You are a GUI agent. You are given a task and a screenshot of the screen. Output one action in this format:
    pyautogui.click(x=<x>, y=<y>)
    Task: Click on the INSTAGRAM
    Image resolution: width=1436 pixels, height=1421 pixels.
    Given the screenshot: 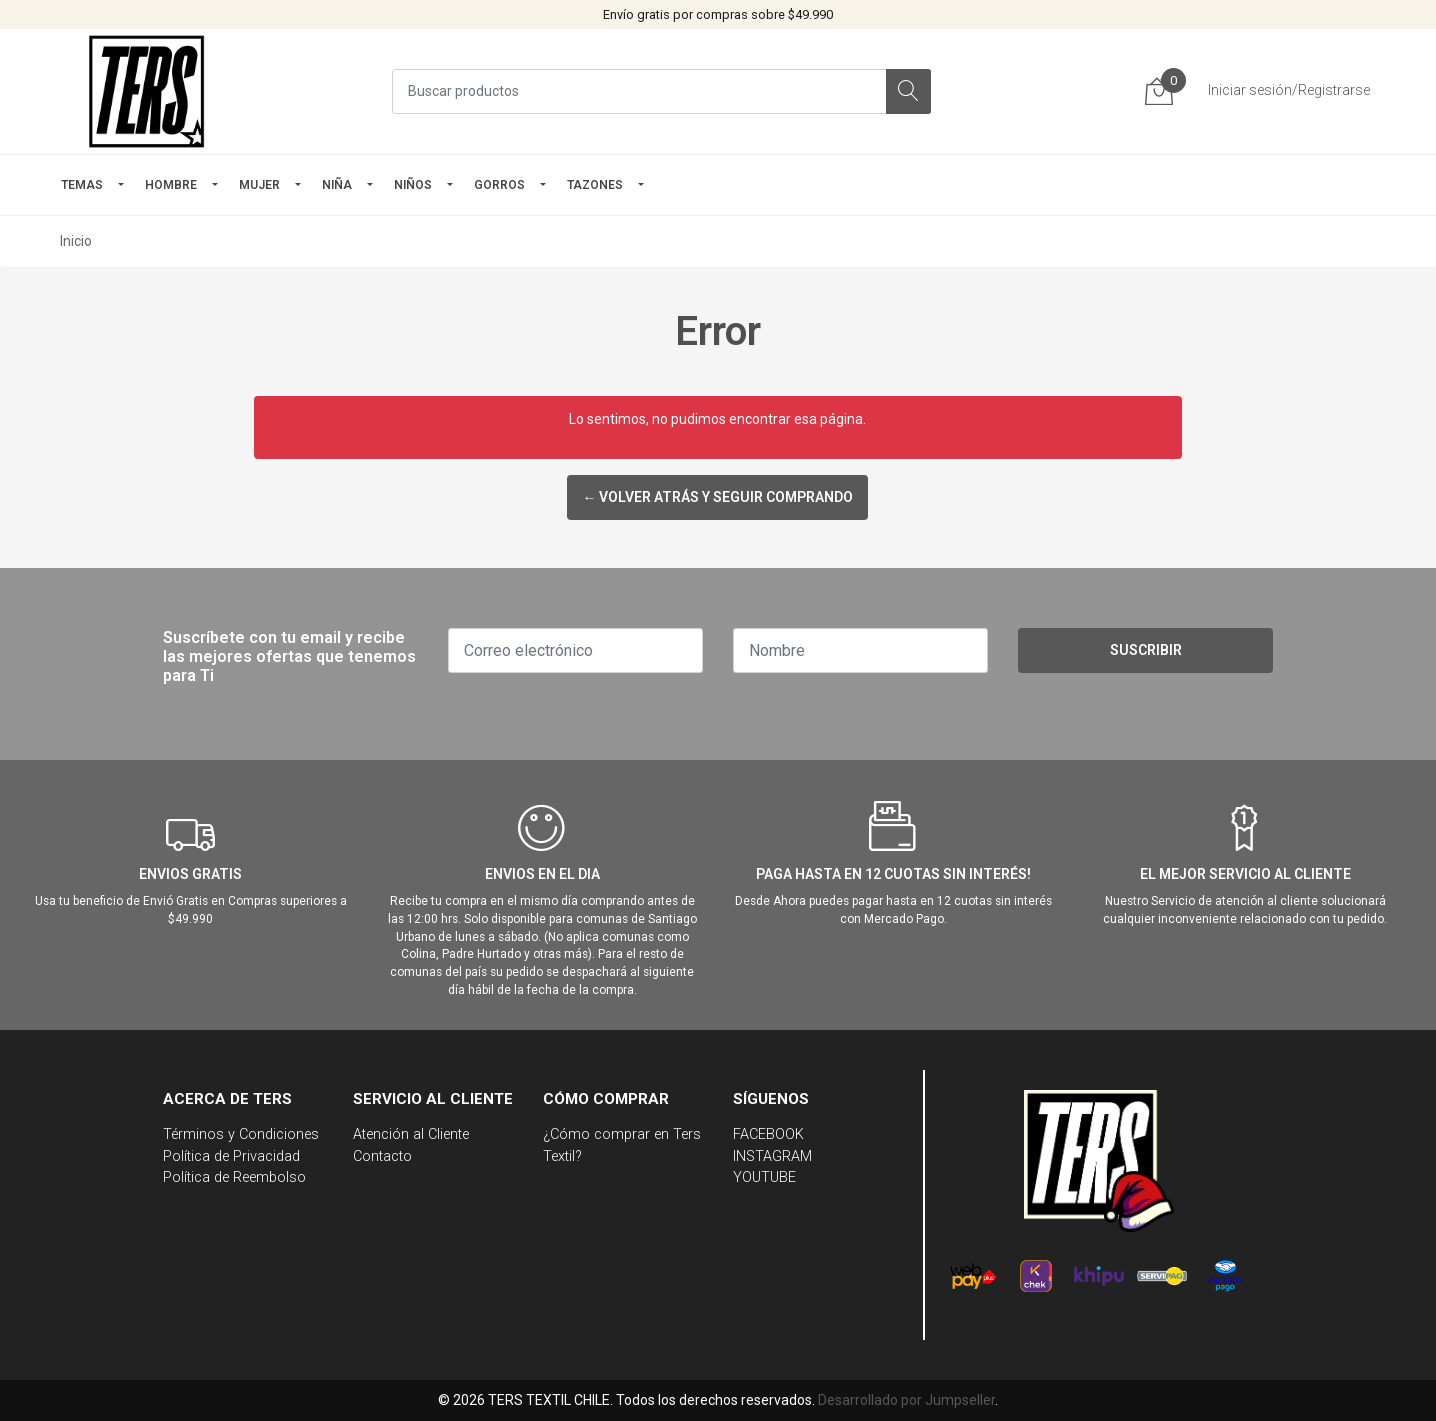 What is the action you would take?
    pyautogui.click(x=772, y=1156)
    